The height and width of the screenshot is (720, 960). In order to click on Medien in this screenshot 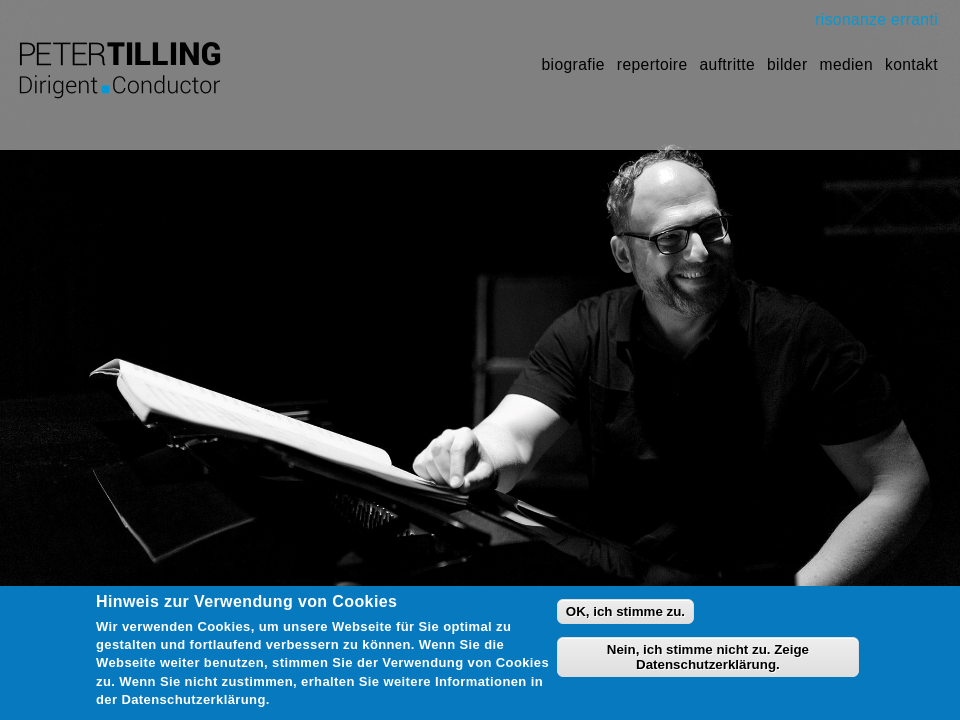, I will do `click(846, 64)`.